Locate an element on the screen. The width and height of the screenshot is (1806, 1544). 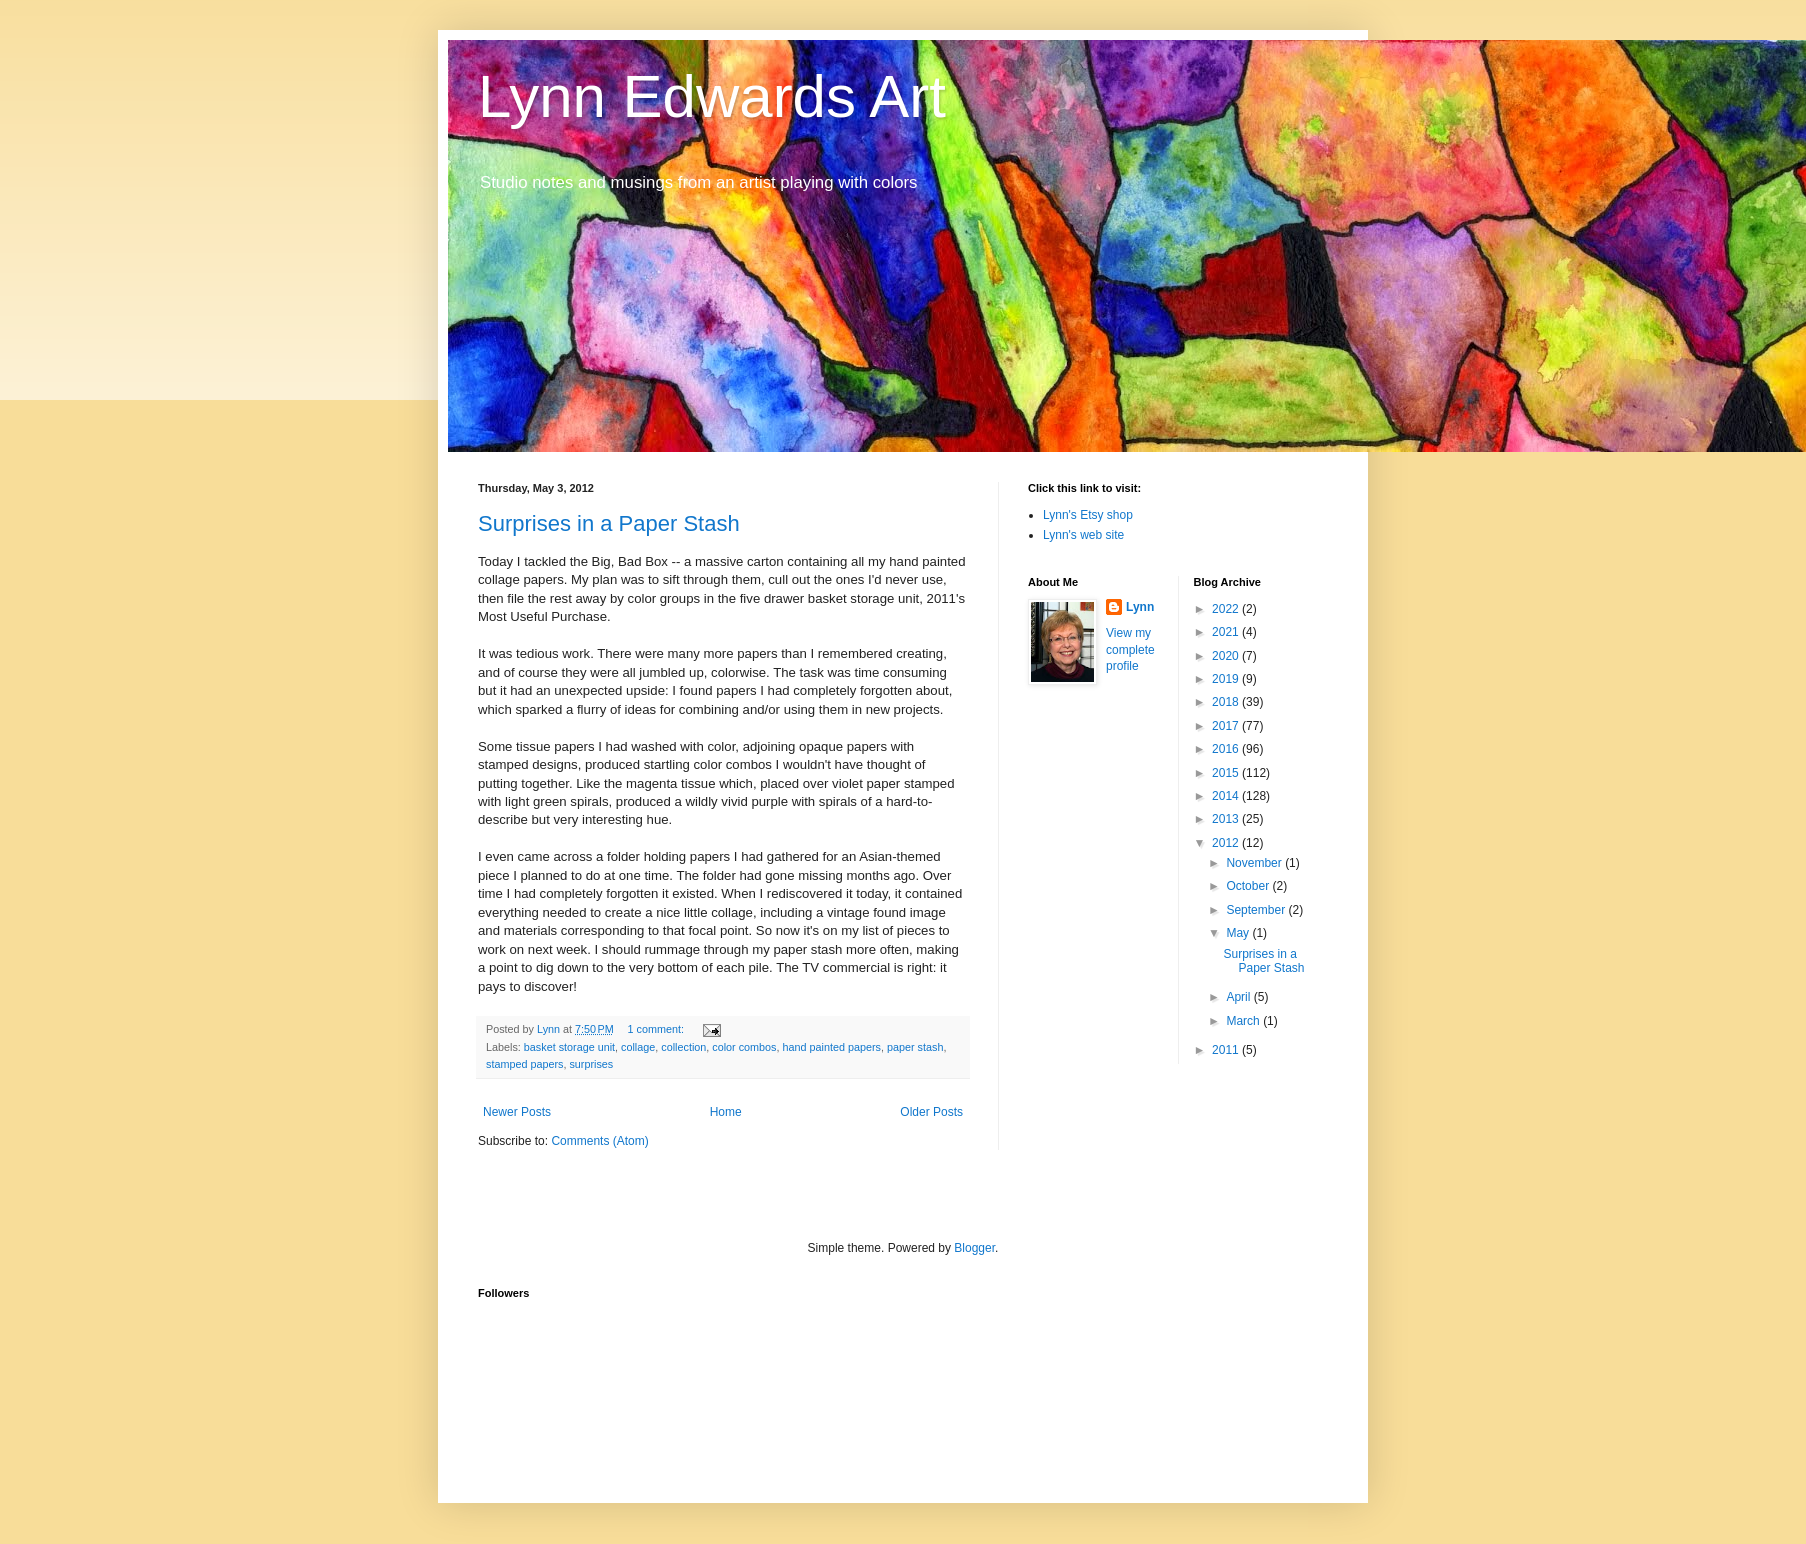
Lynn Edwards Art is located at coordinates (712, 96).